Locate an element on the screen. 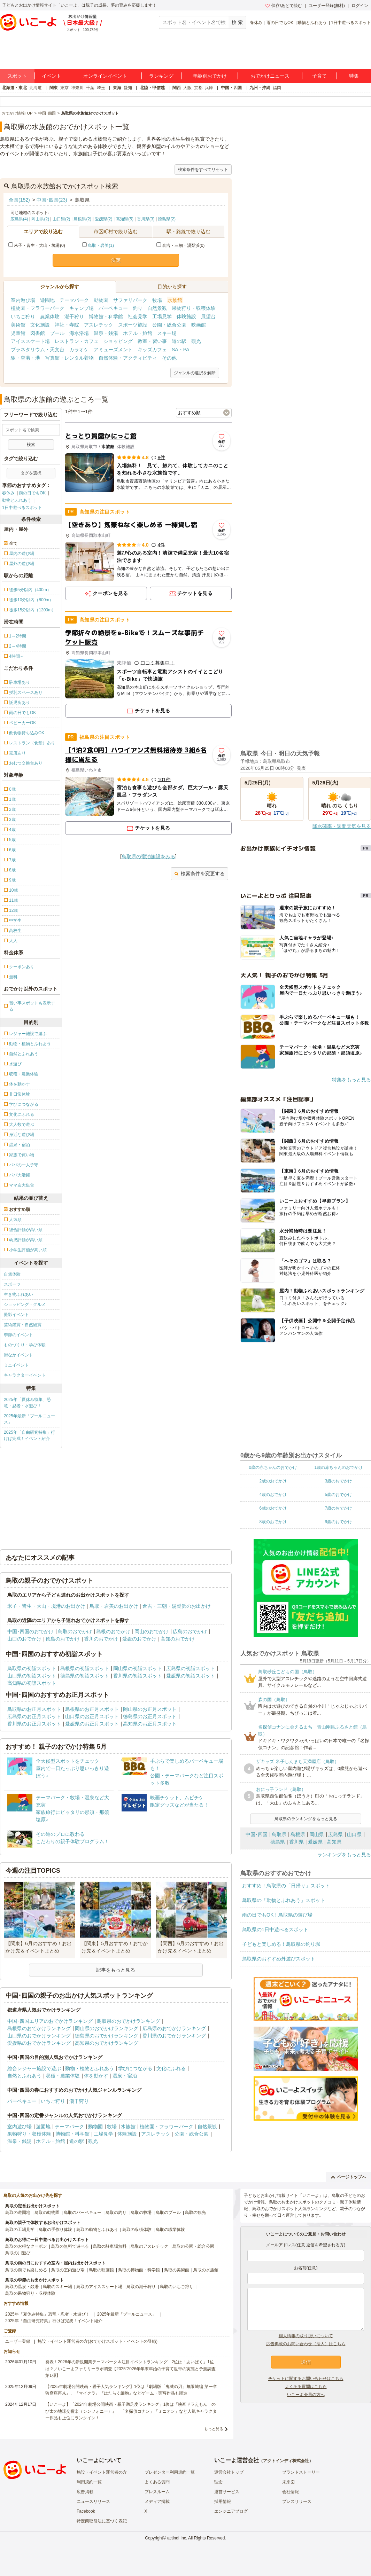  東京 is located at coordinates (64, 87).